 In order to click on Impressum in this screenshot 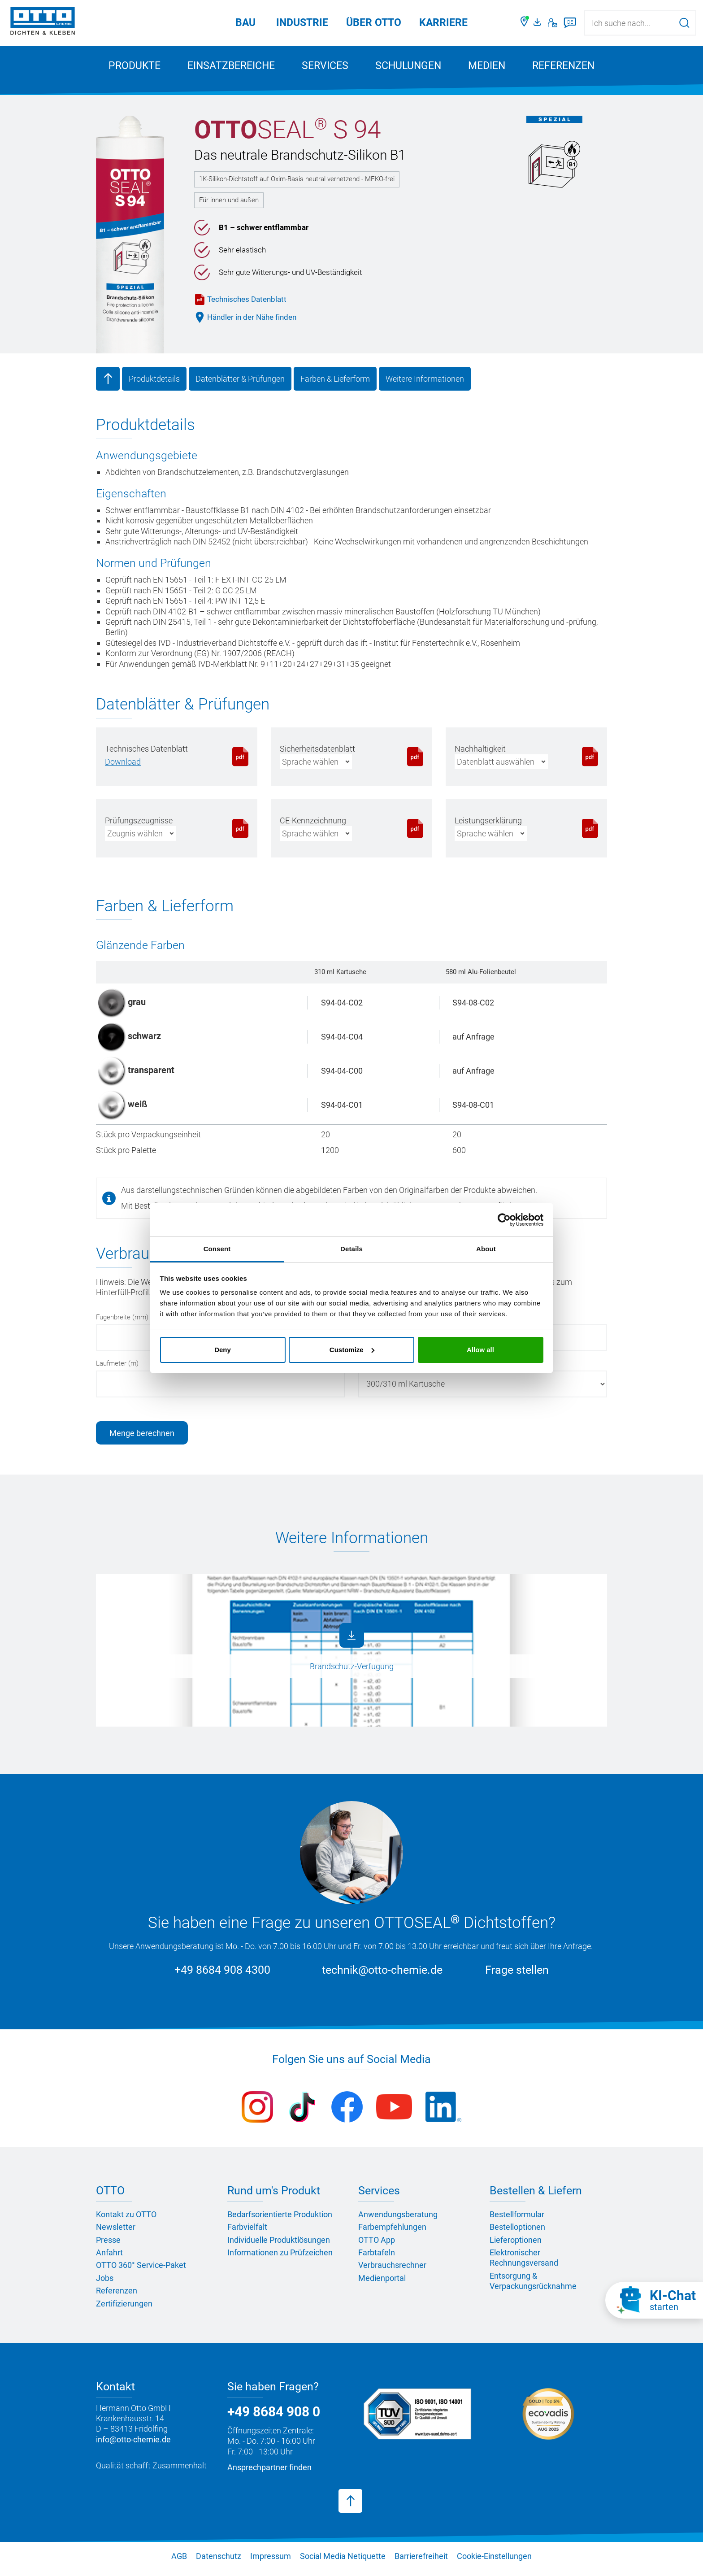, I will do `click(270, 2562)`.